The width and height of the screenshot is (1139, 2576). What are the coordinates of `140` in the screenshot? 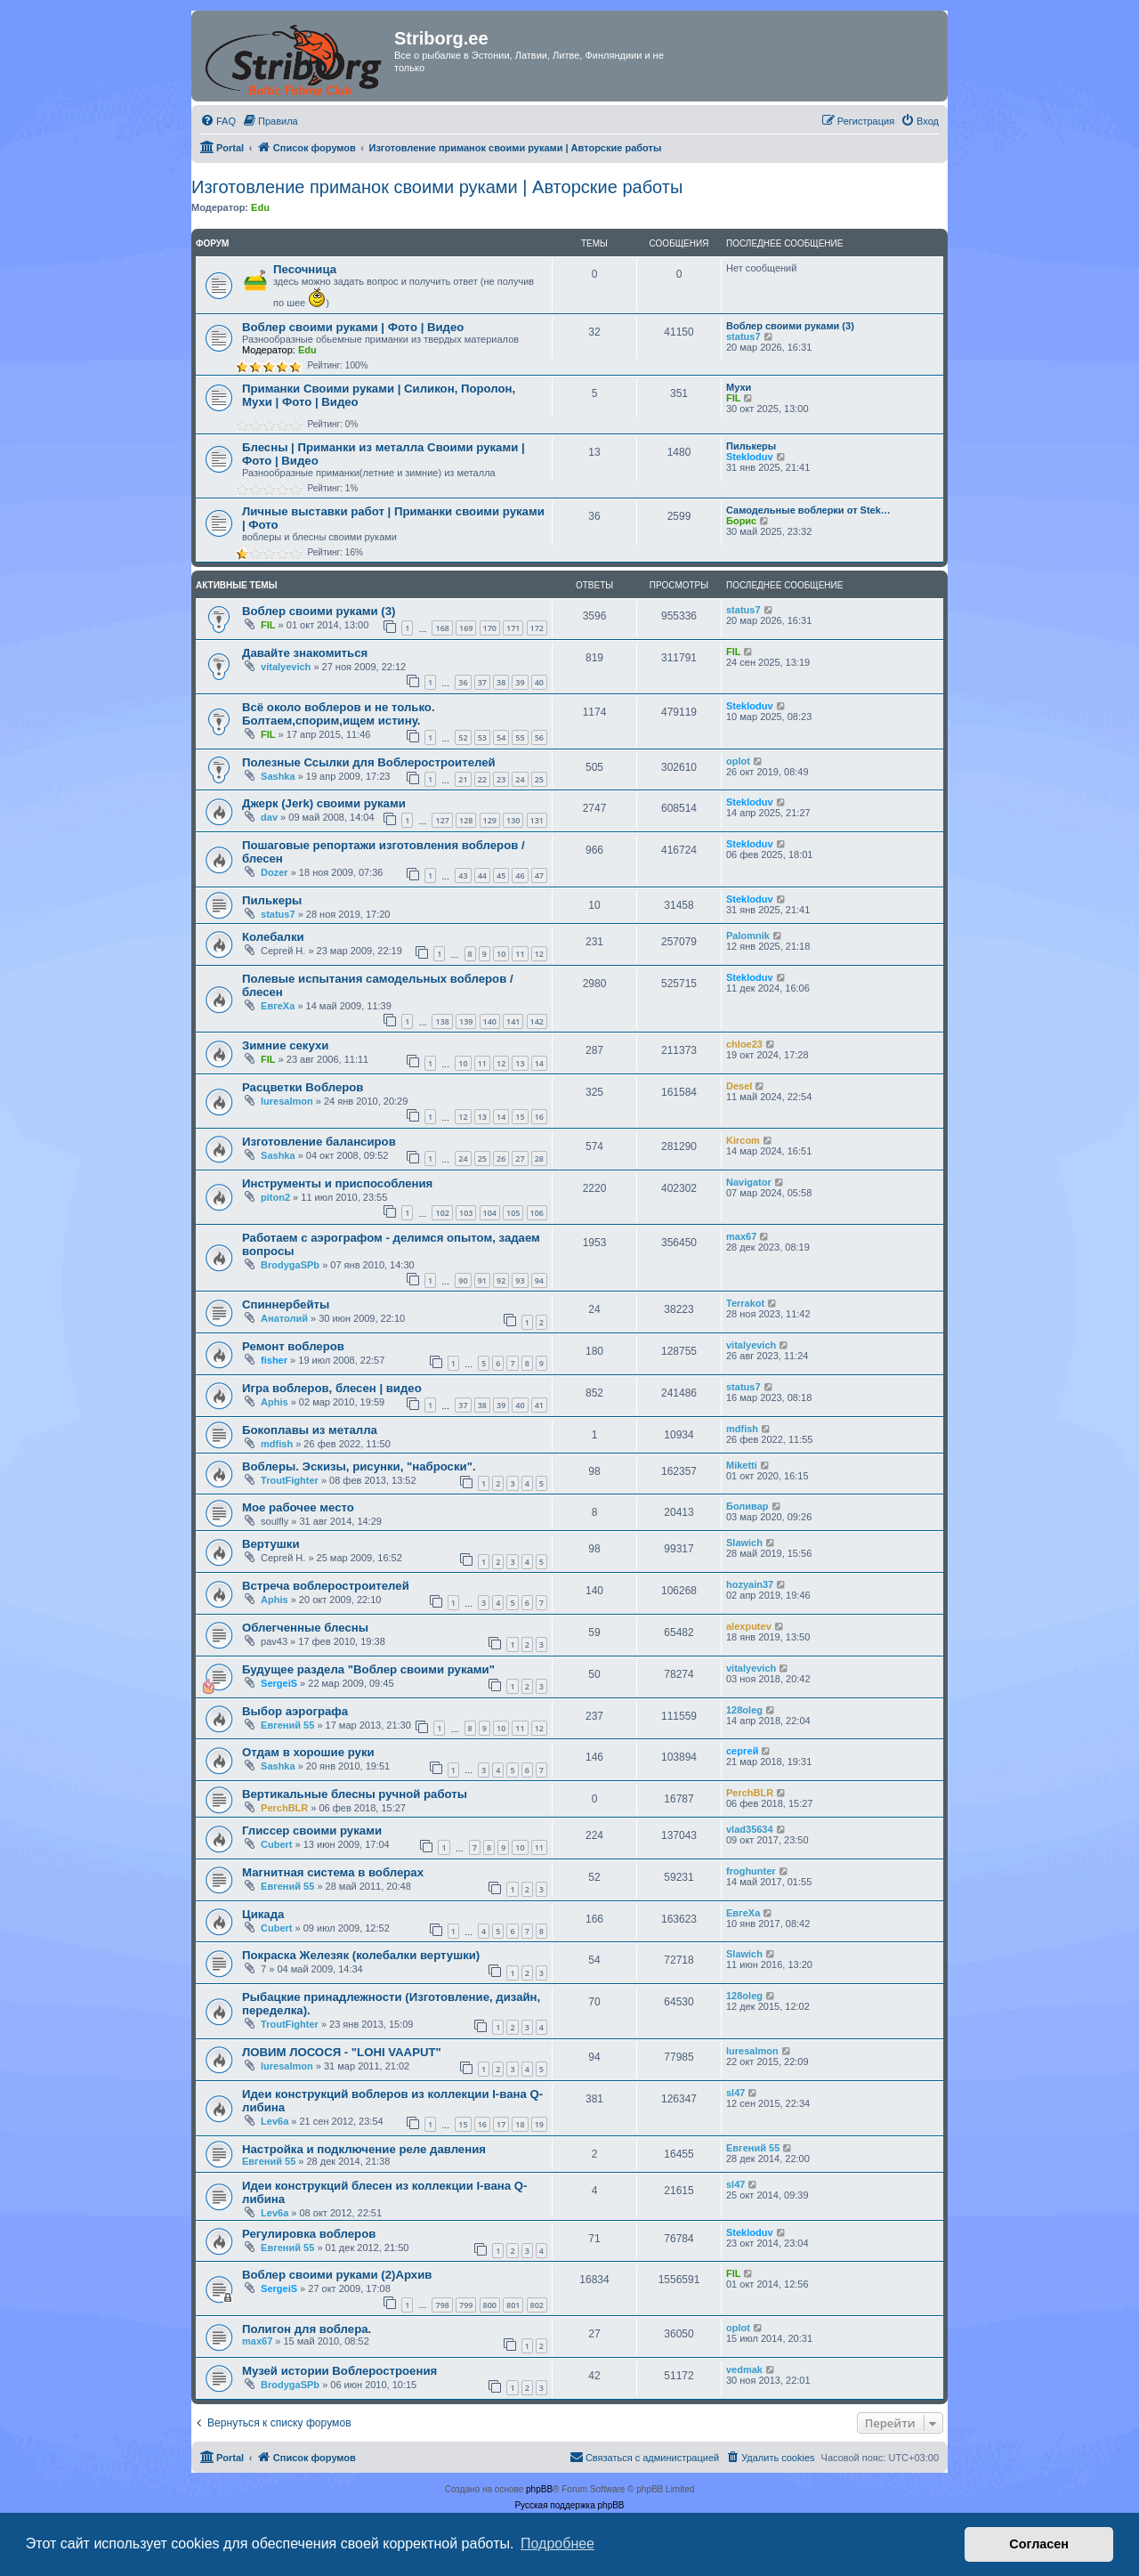 It's located at (490, 1021).